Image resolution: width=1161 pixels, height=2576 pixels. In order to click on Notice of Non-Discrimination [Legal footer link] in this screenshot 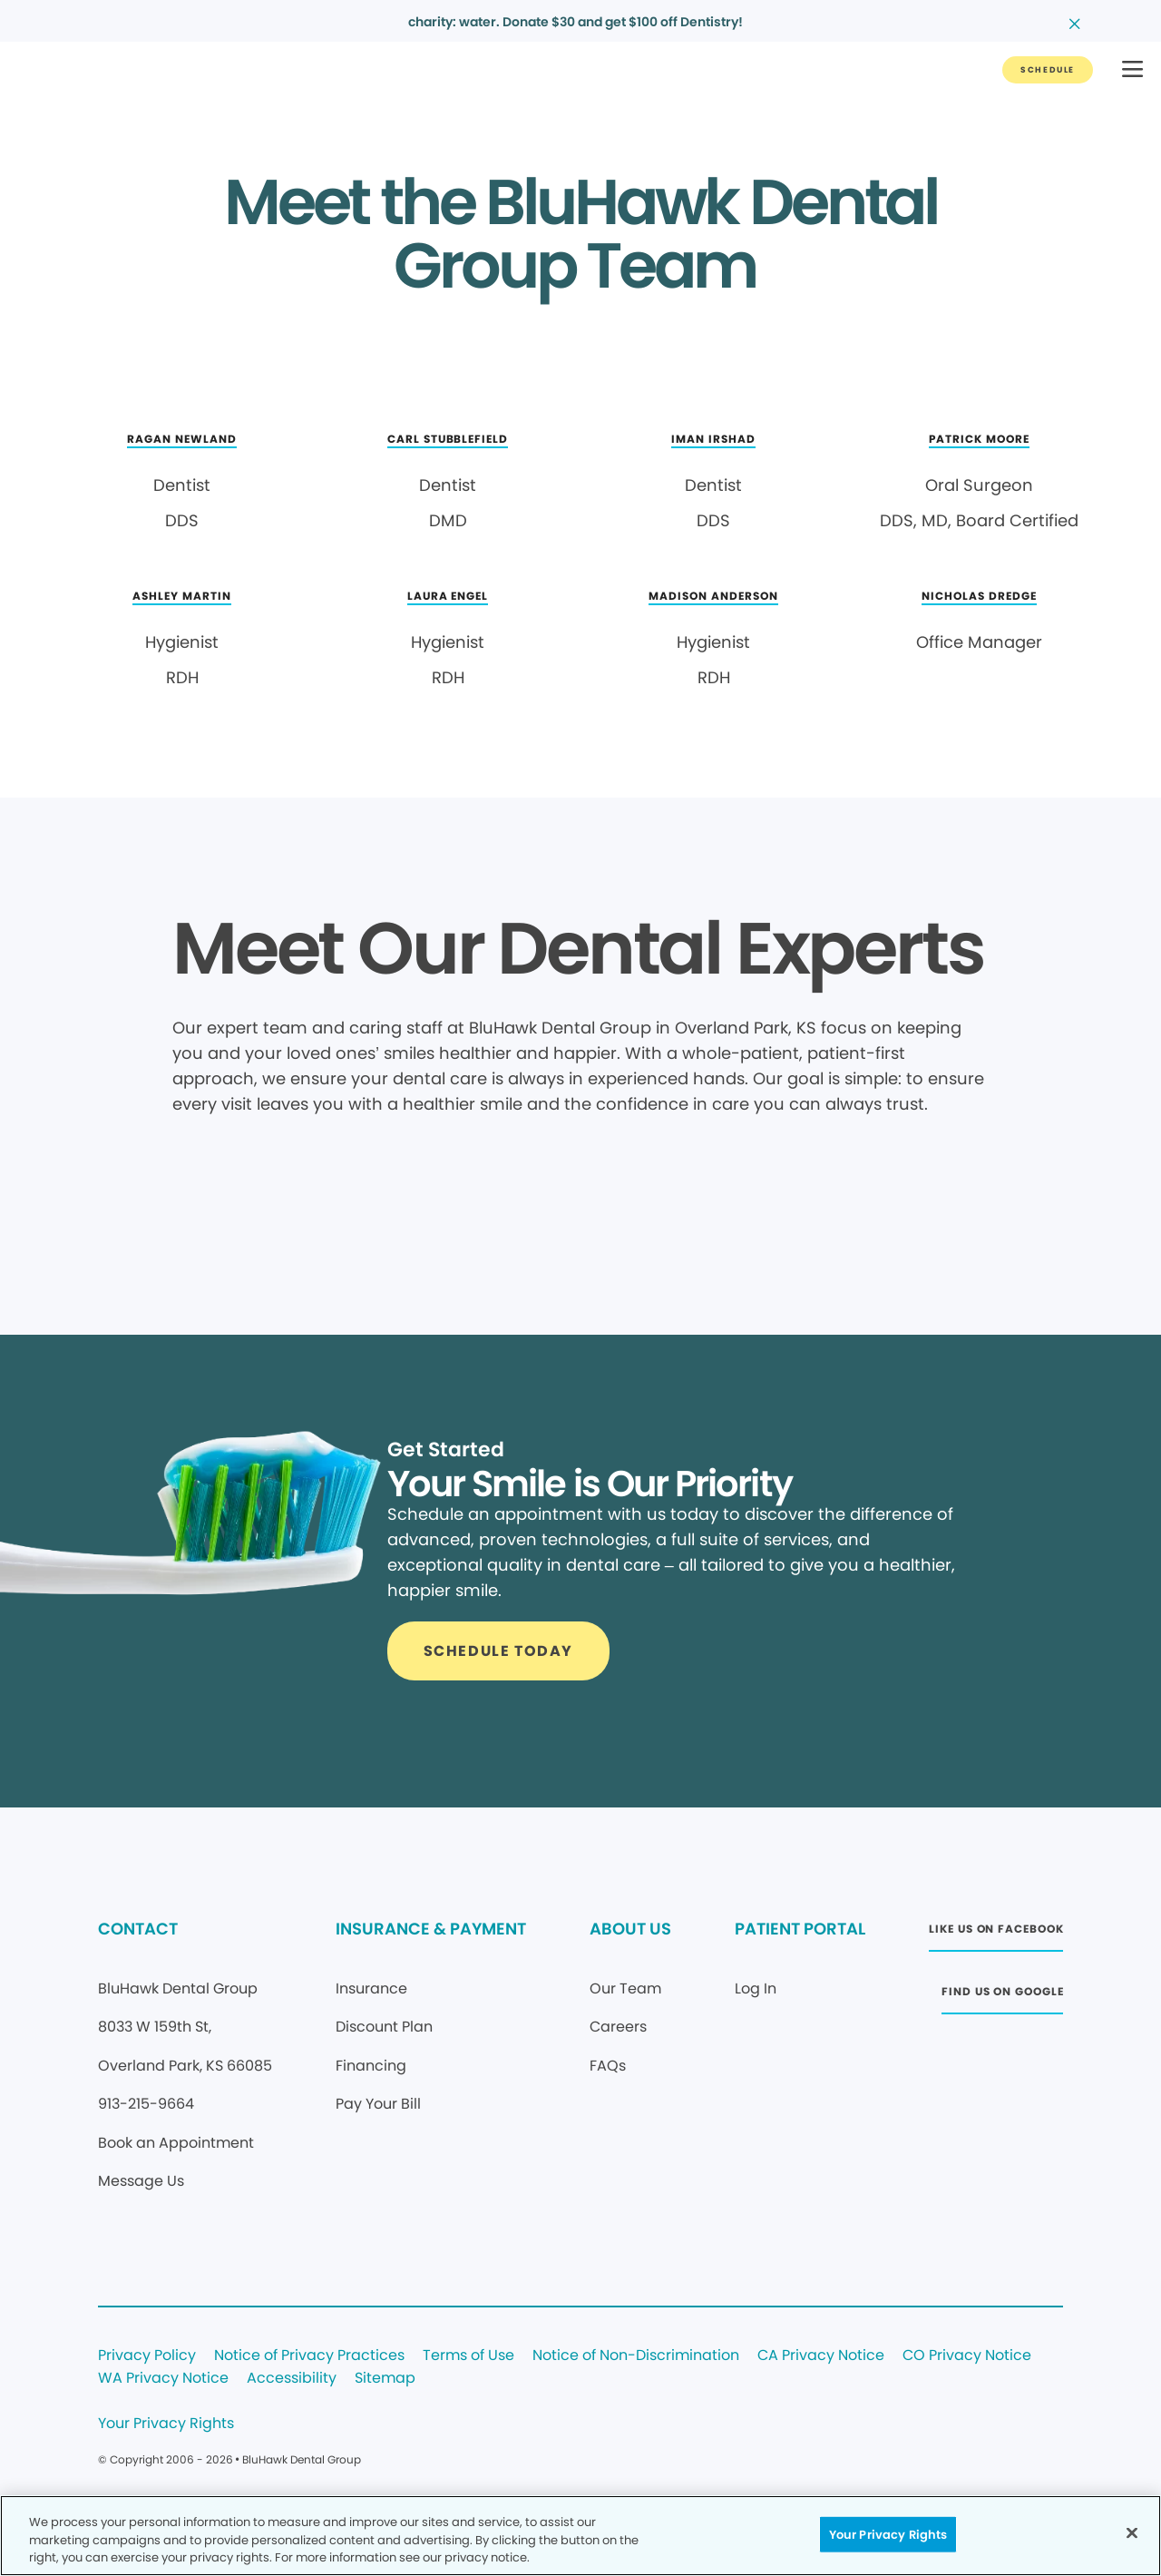, I will do `click(635, 2355)`.